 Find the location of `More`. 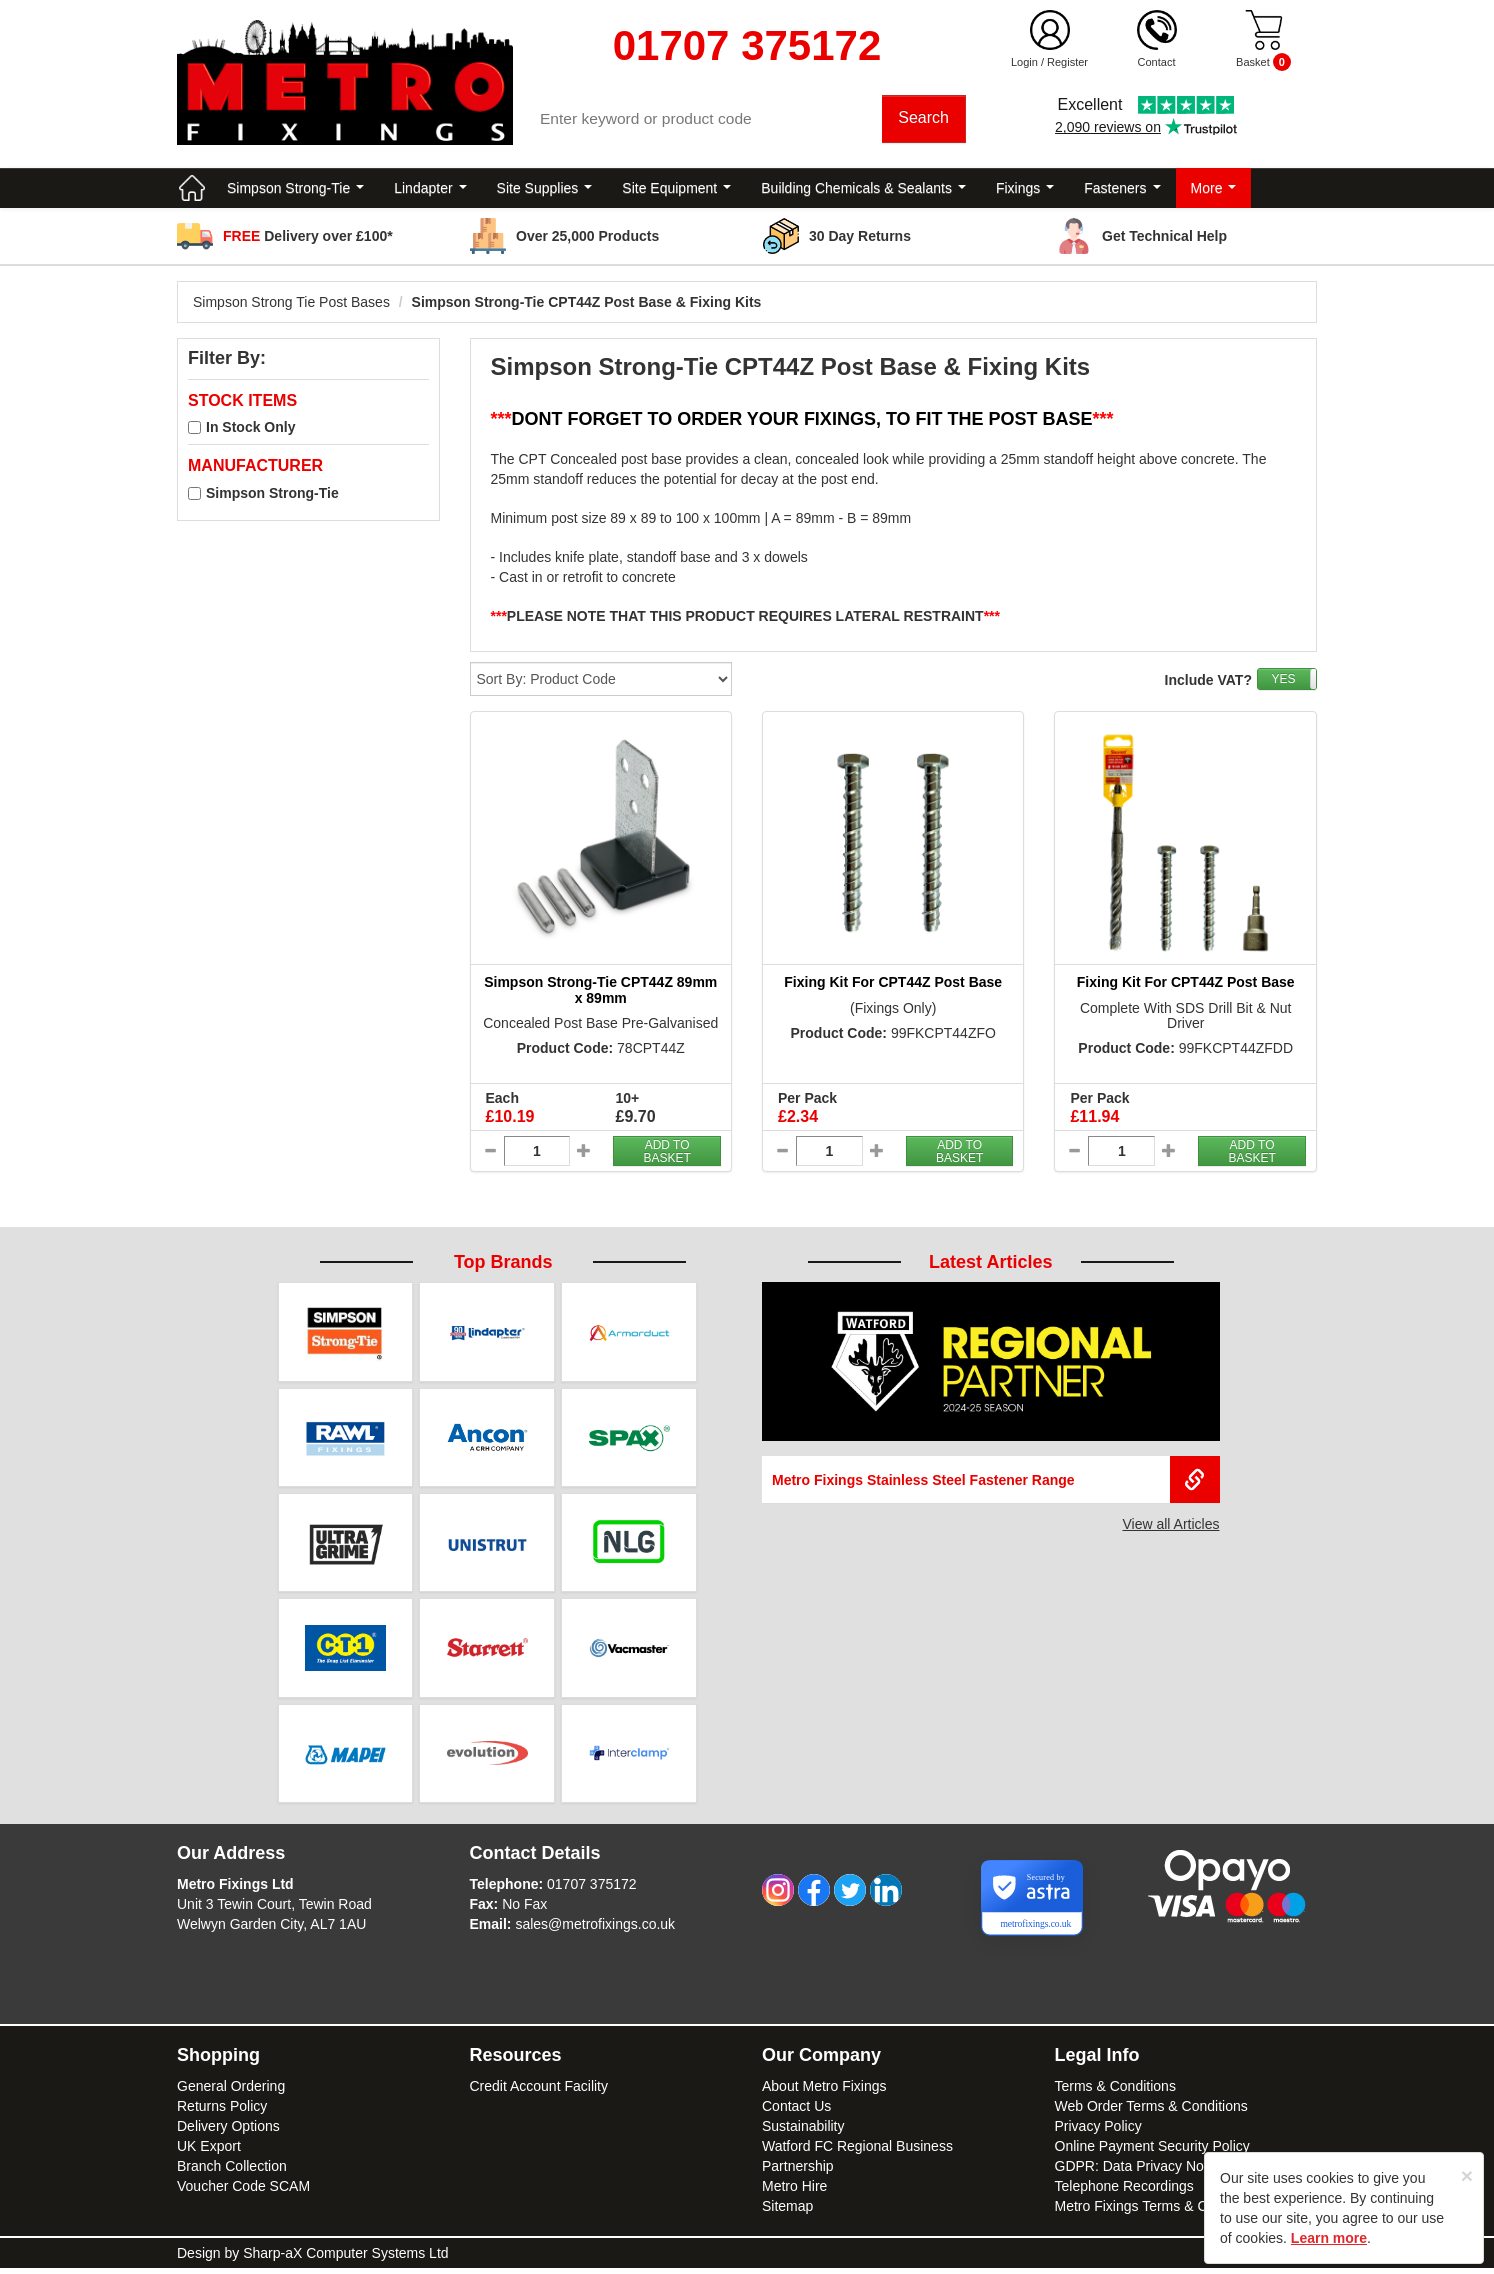

More is located at coordinates (1214, 190).